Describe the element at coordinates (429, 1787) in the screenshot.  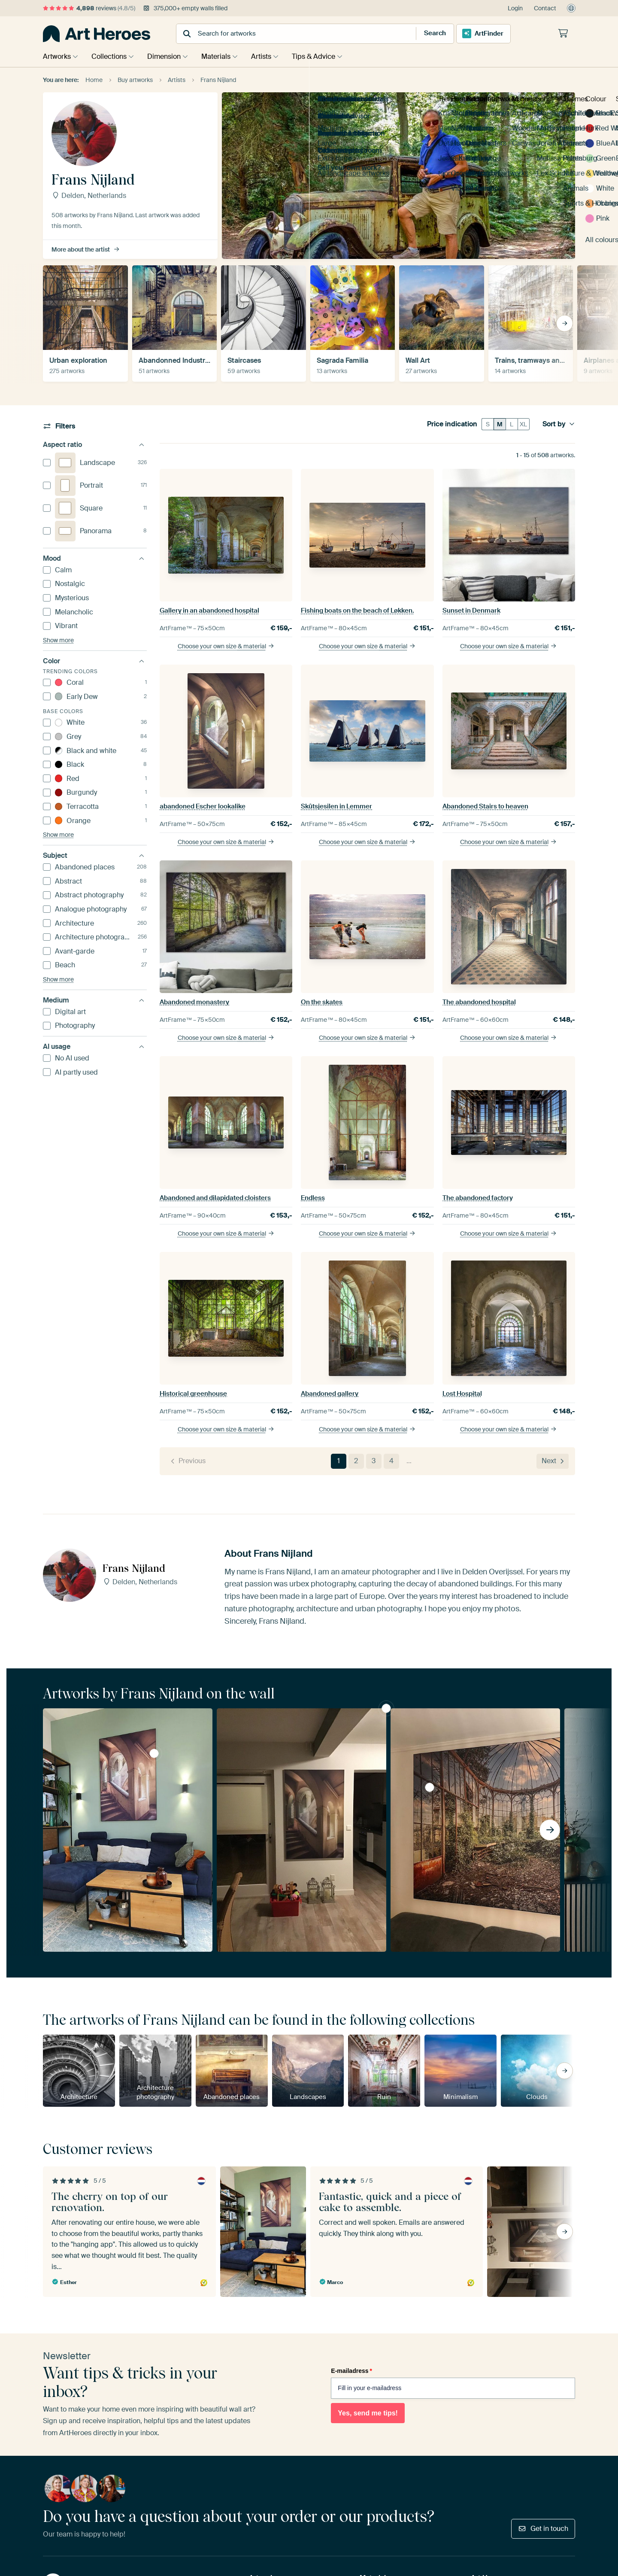
I see `The abandoned greenhouse by Frans Nijland` at that location.